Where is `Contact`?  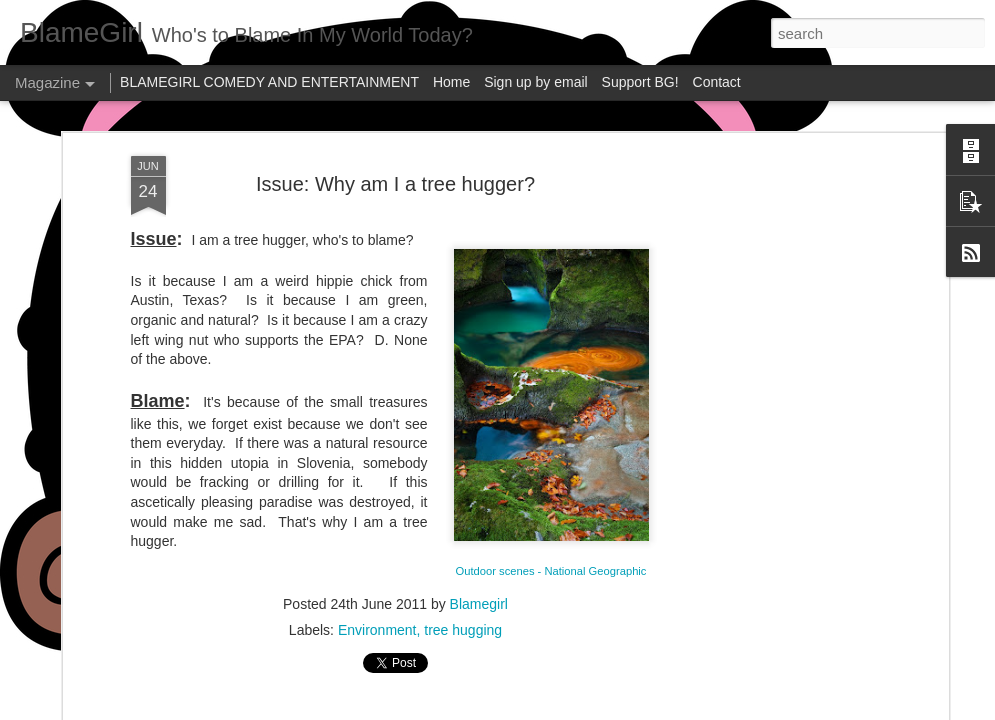
Contact is located at coordinates (717, 82).